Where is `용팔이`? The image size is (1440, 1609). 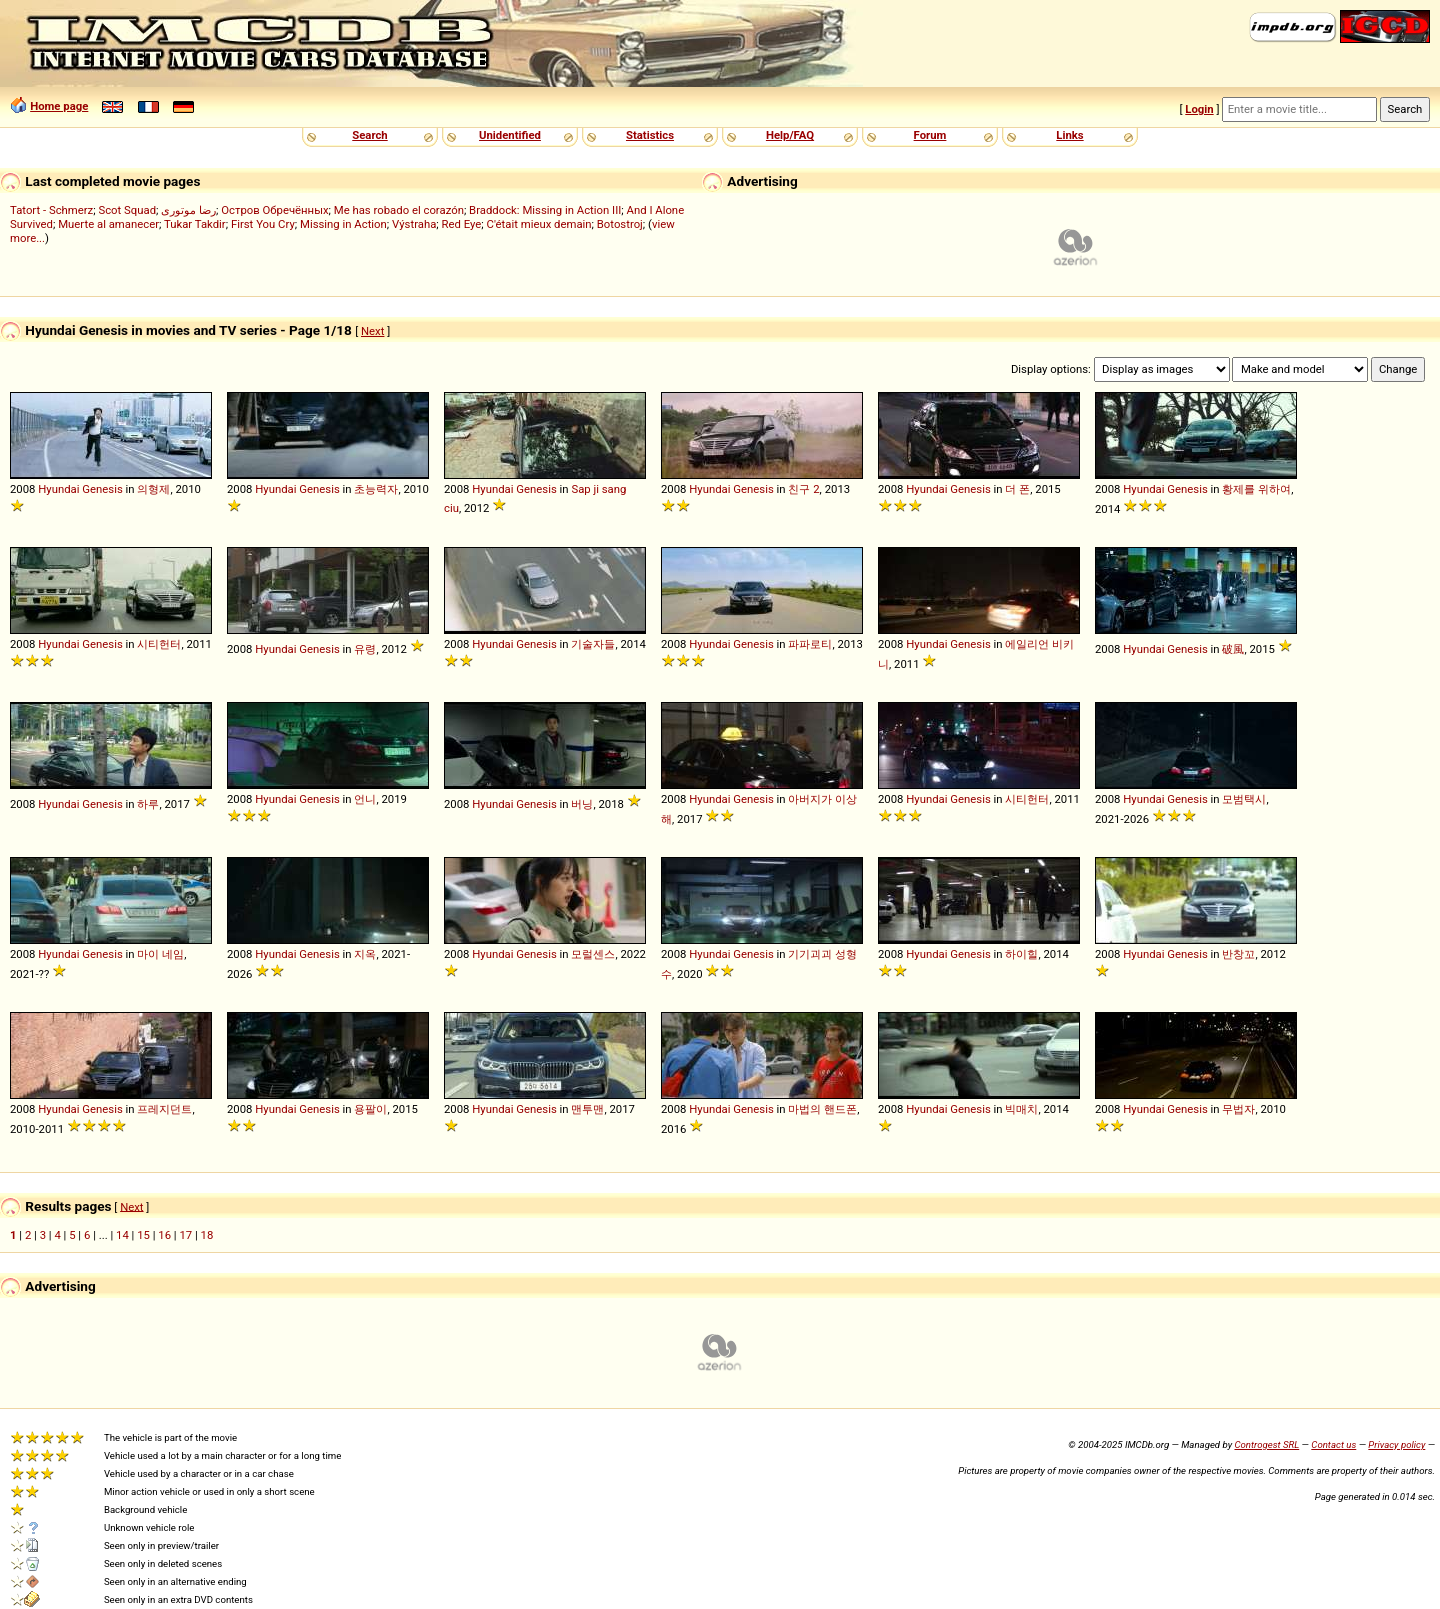 용팔이 is located at coordinates (370, 1109).